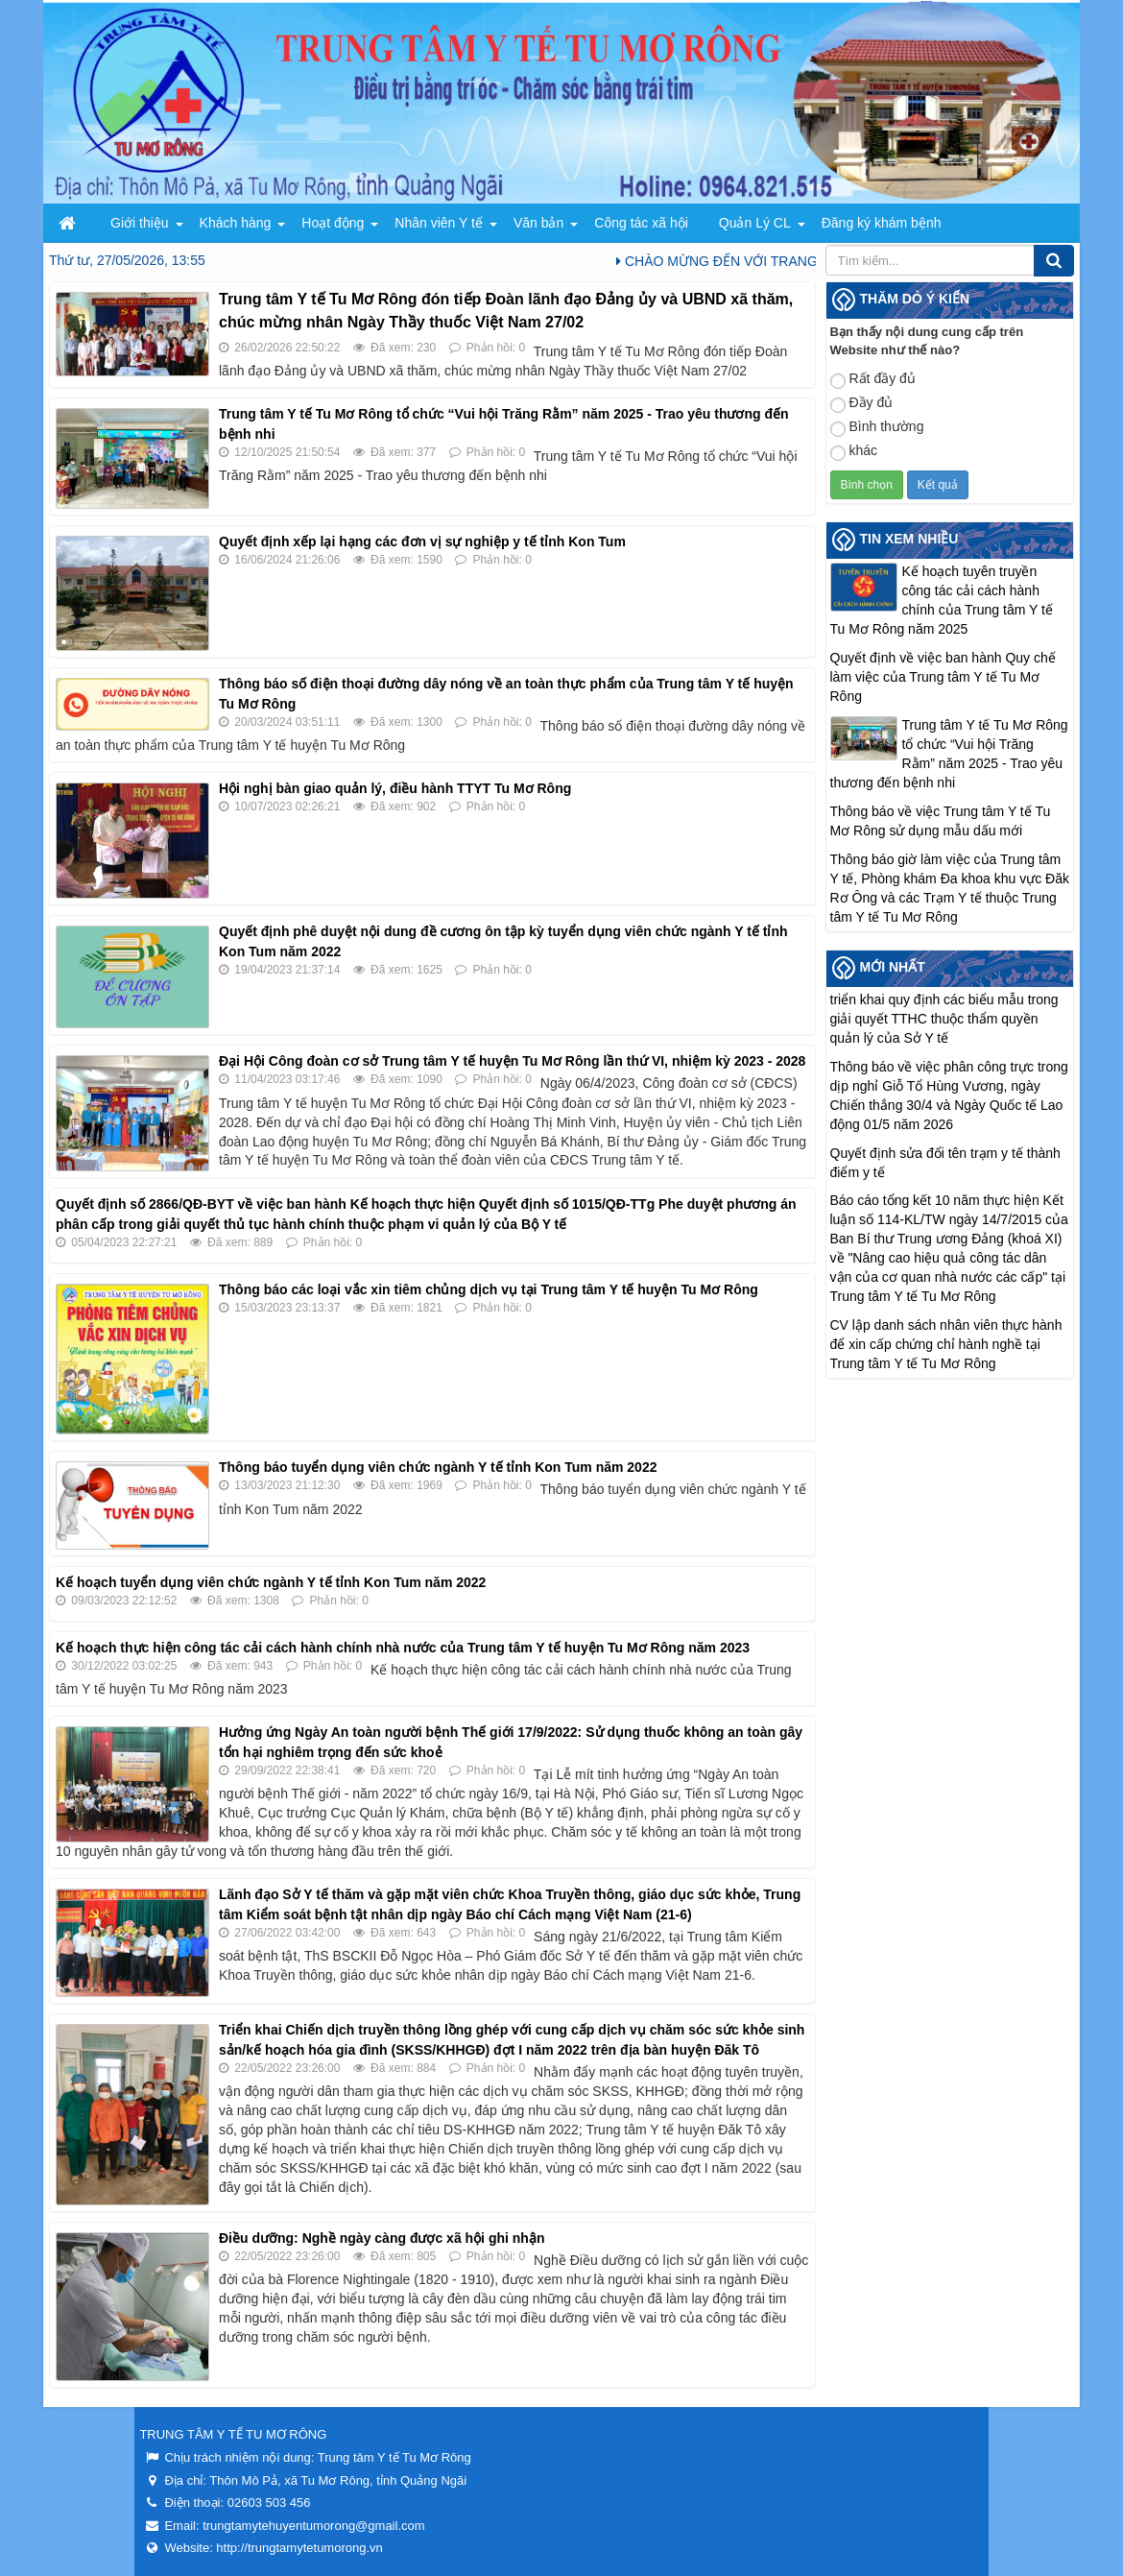 The width and height of the screenshot is (1123, 2576). Describe the element at coordinates (873, 380) in the screenshot. I see `Rất đầy đủ` at that location.